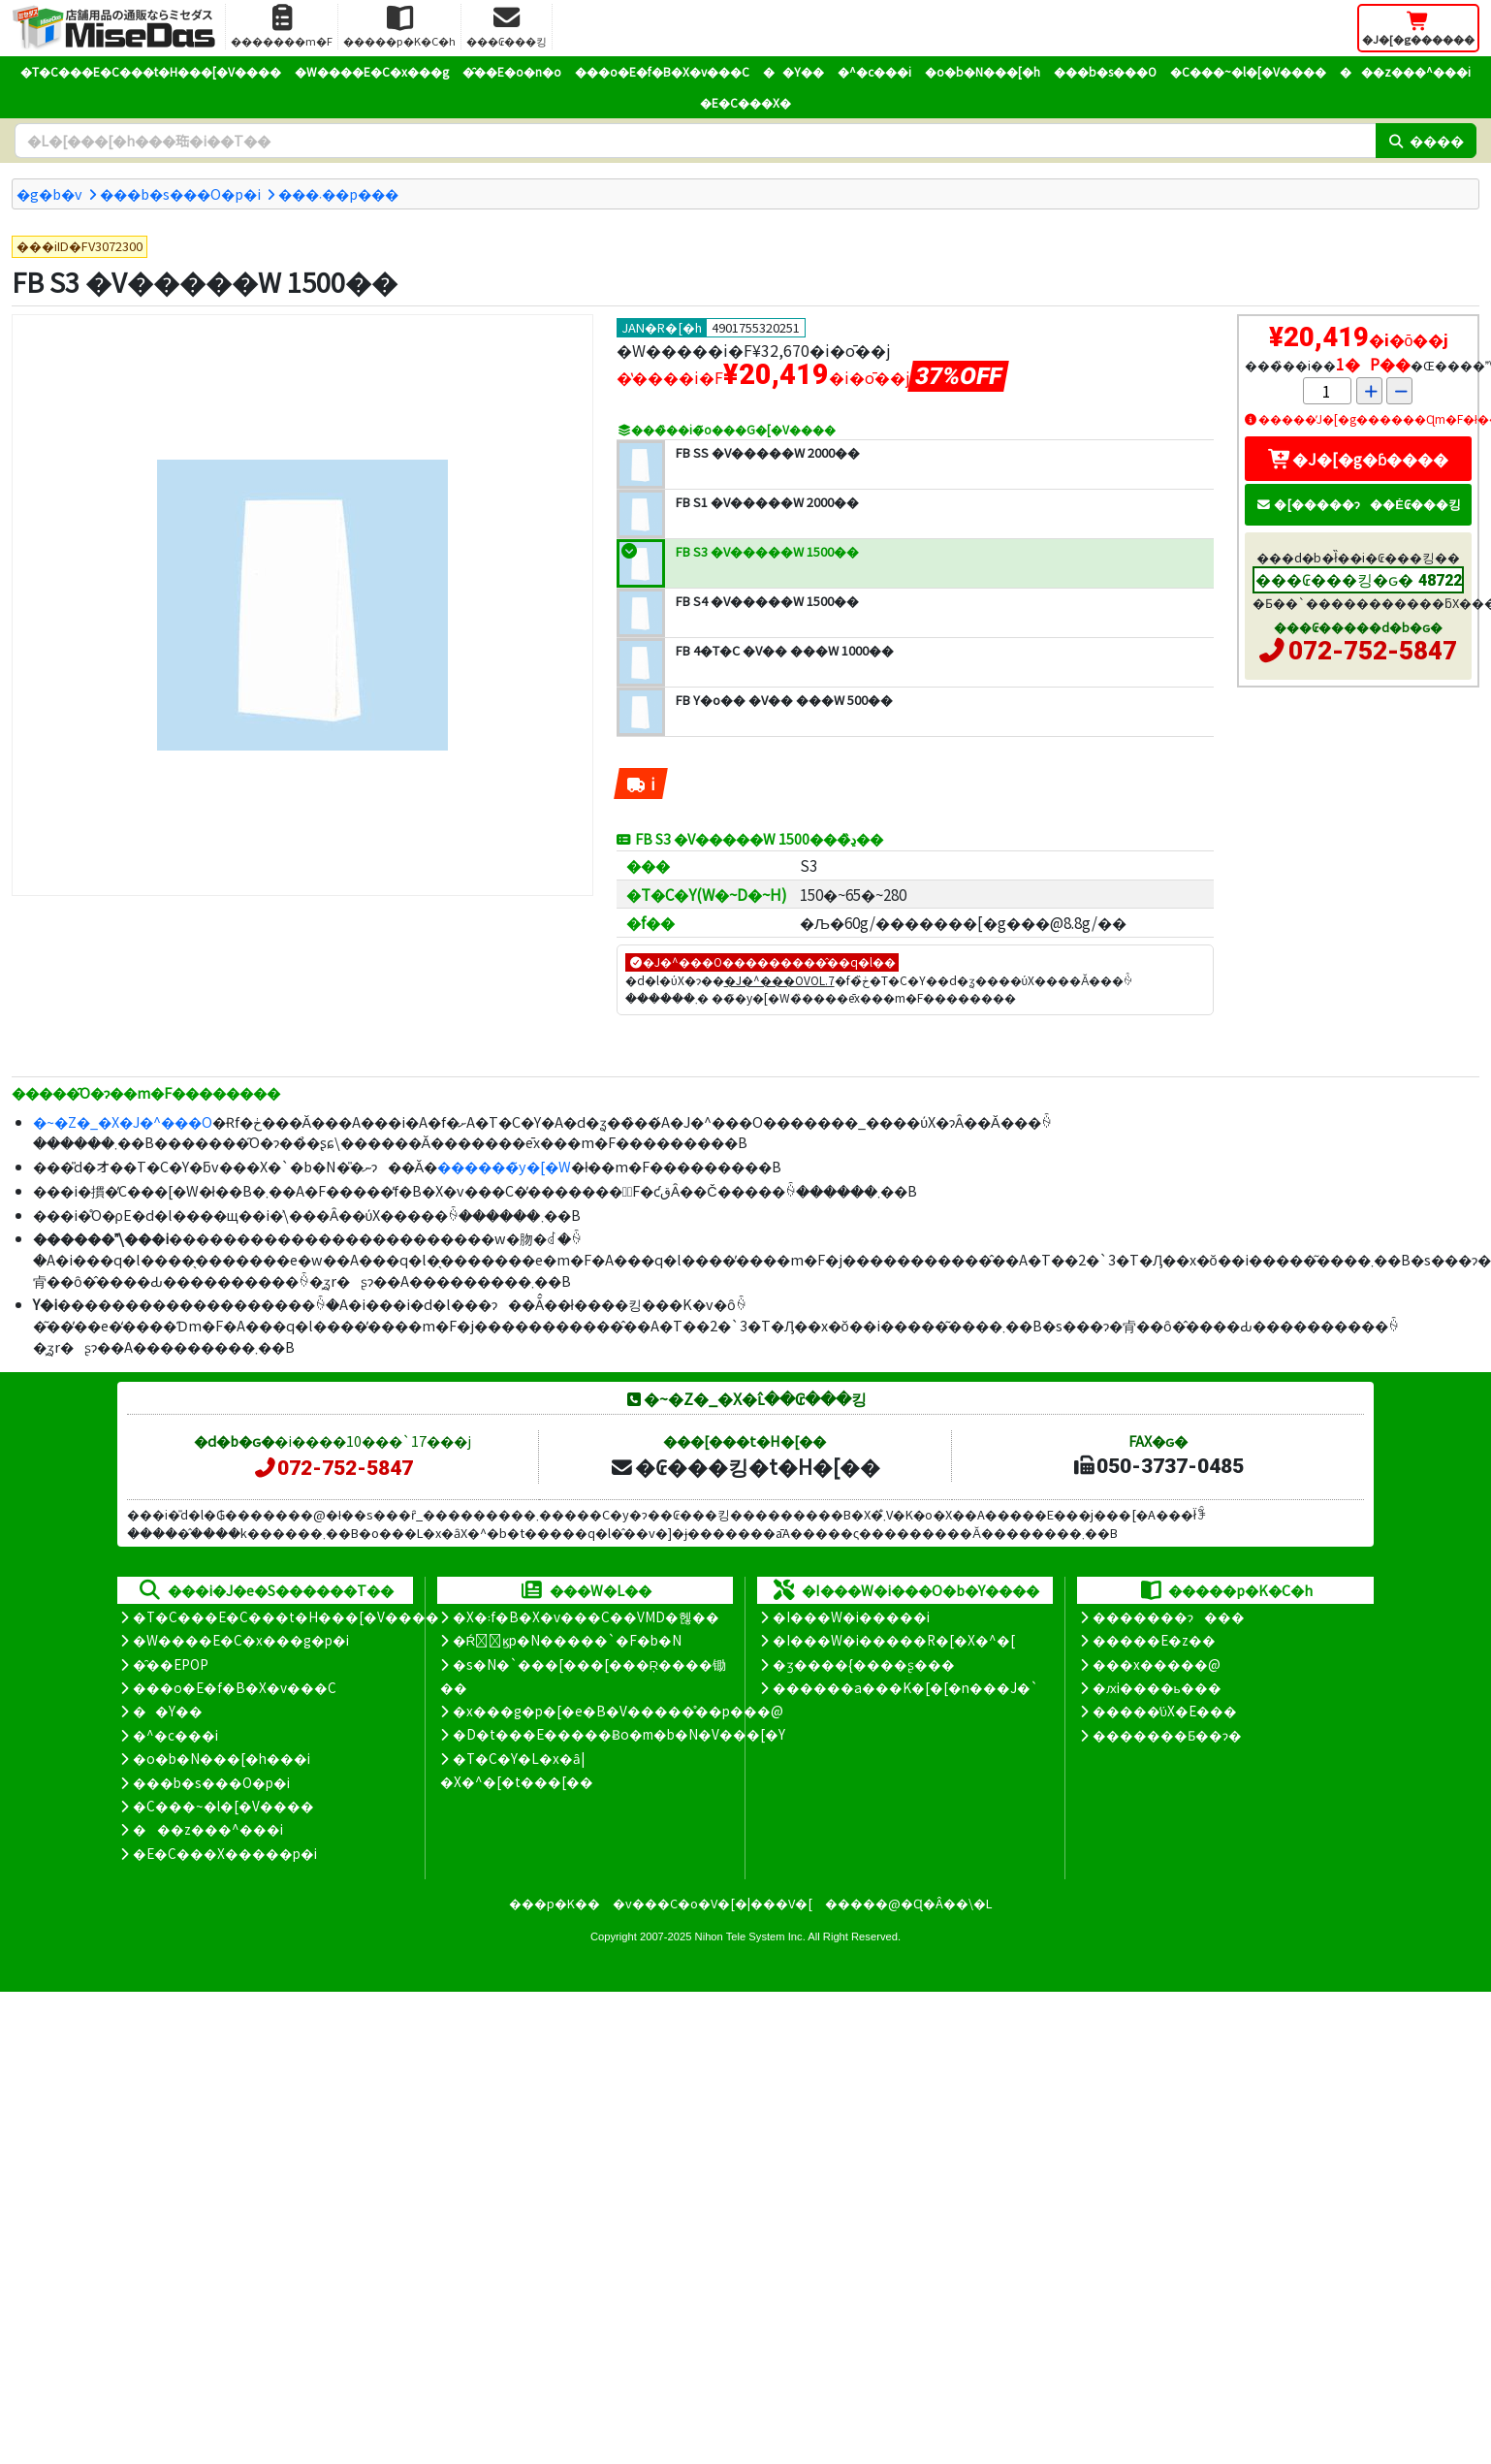 This screenshot has height=2464, width=1491. I want to click on �I���W�i�����R�[�X�^�[, so click(894, 1639).